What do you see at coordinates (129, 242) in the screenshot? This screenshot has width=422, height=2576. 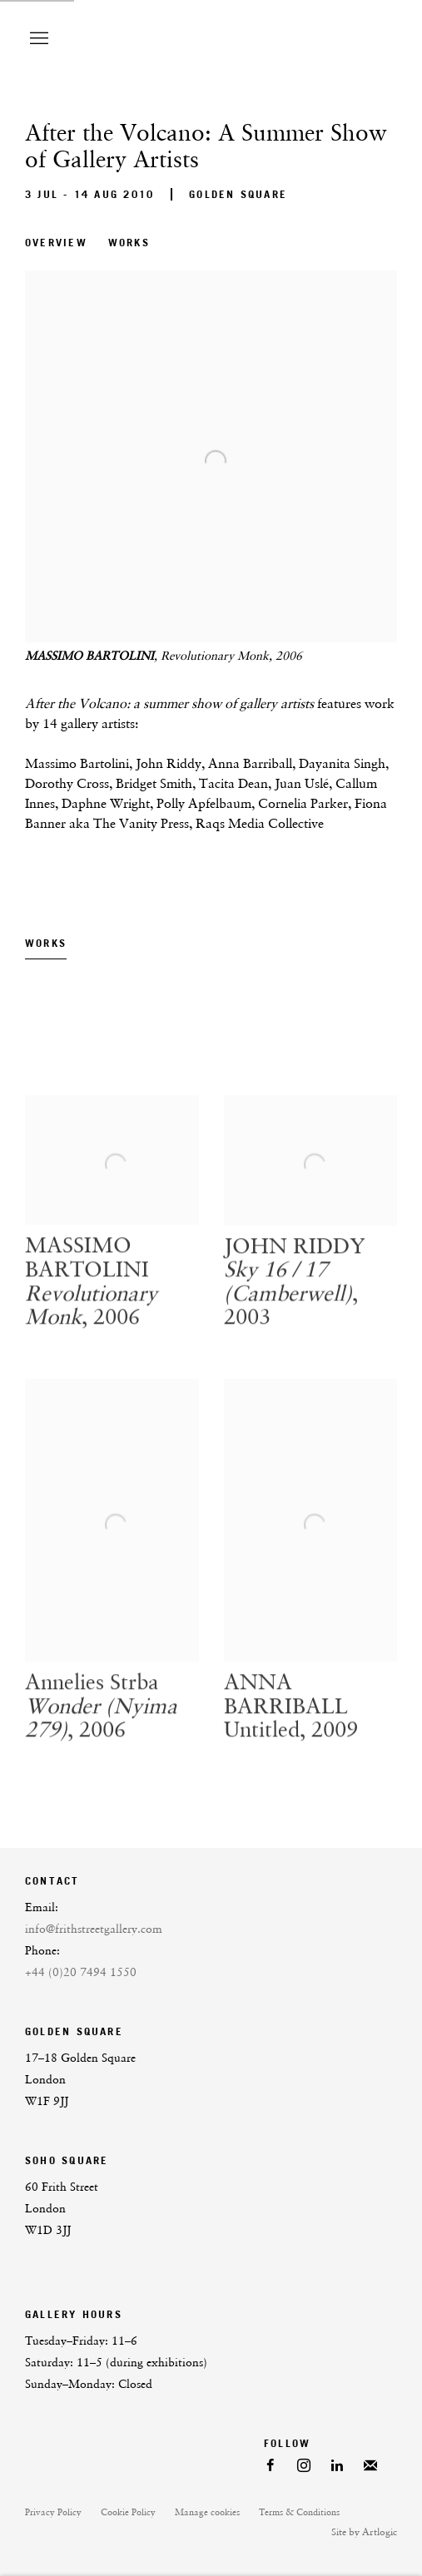 I see `Works [button]` at bounding box center [129, 242].